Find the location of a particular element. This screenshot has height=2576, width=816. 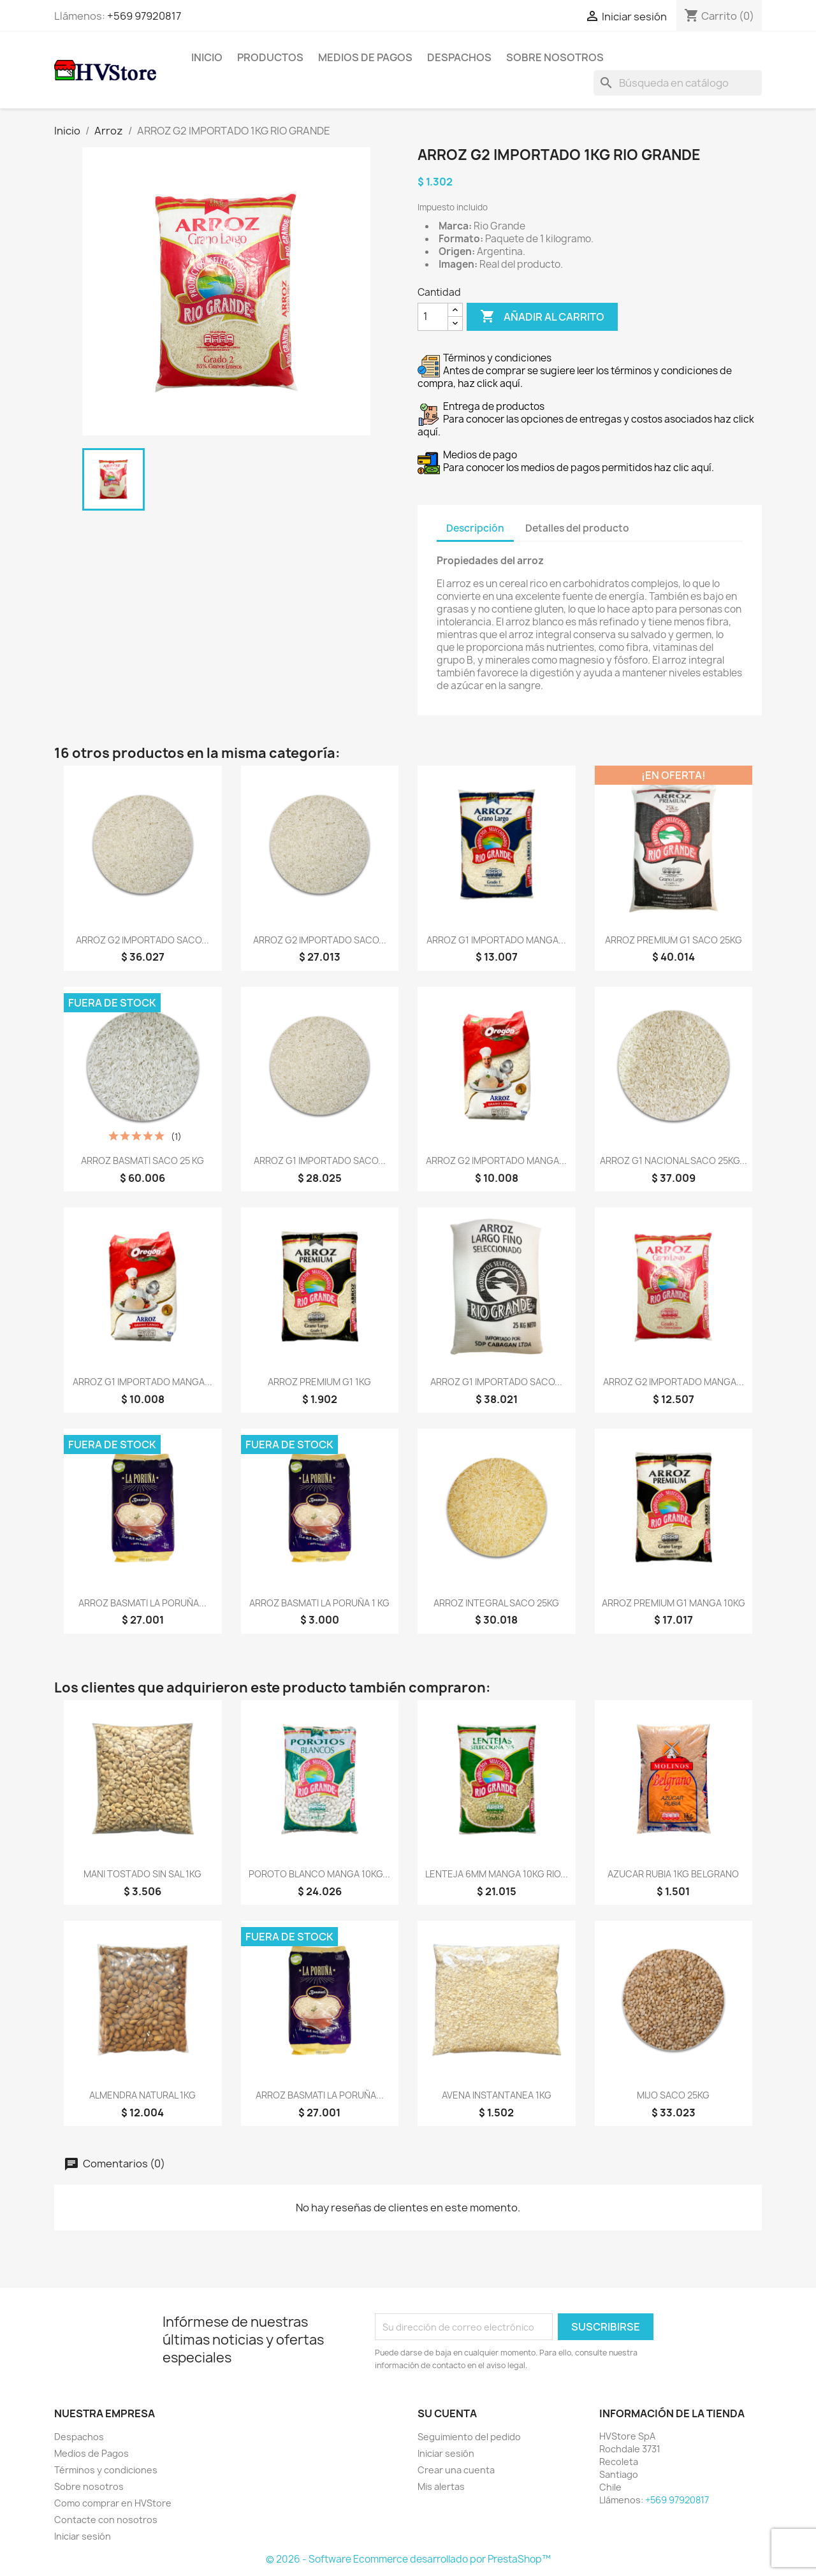

ARROZ BASMATI LA PORUÑA... is located at coordinates (142, 1603).